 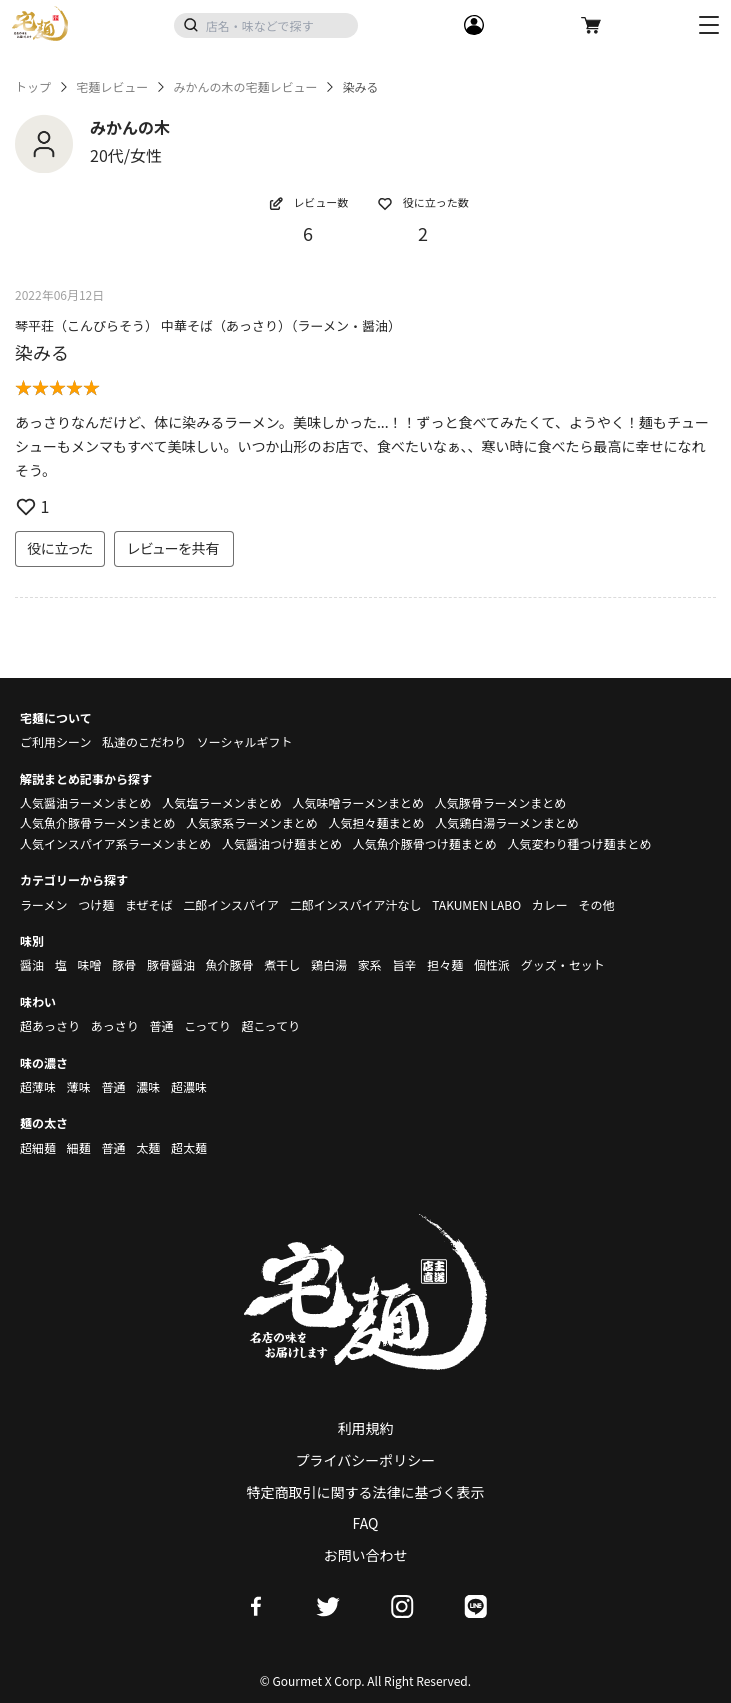 I want to click on 超あっさり, so click(x=50, y=1025).